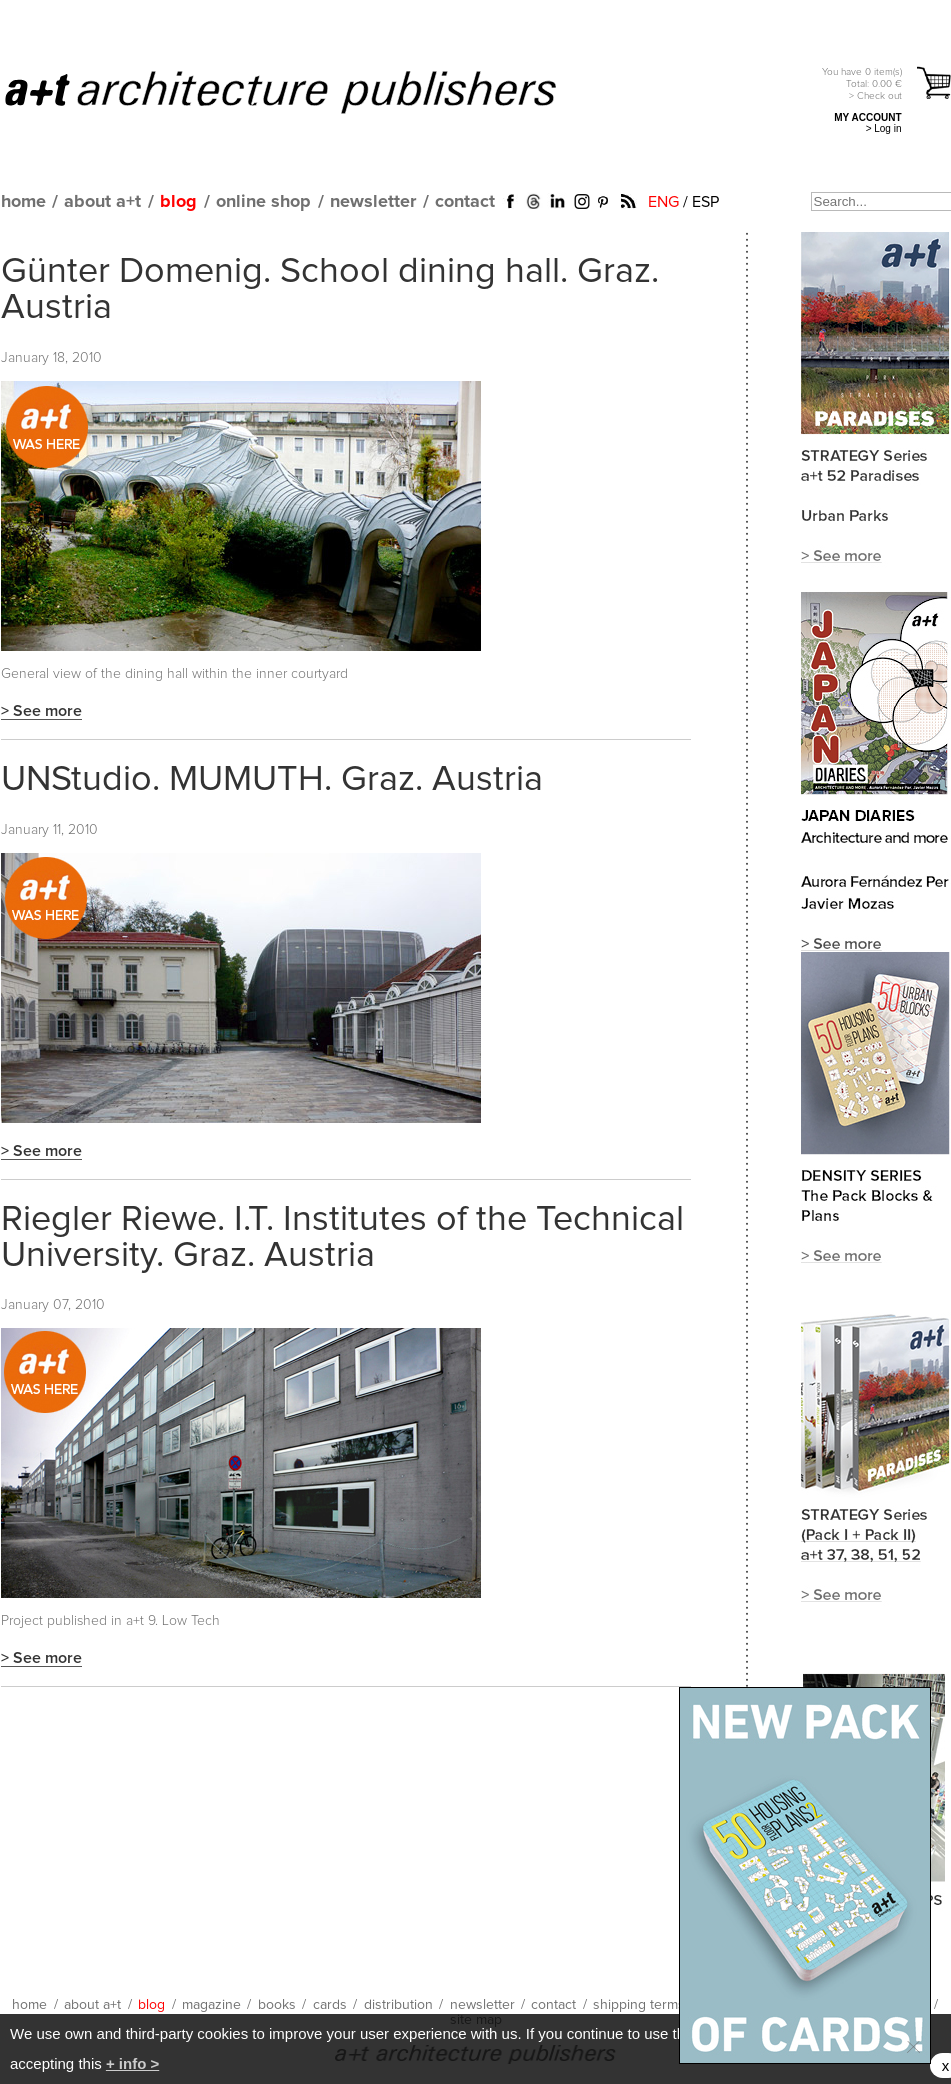 Image resolution: width=951 pixels, height=2084 pixels. I want to click on online shop, so click(263, 202).